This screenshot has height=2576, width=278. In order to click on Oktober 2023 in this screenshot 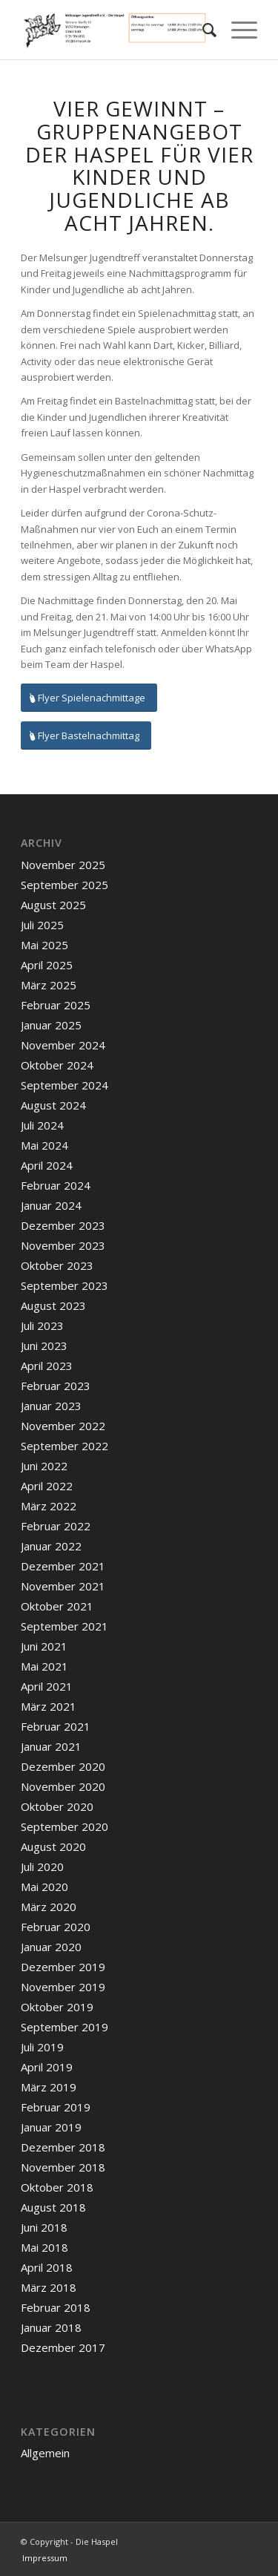, I will do `click(57, 1265)`.